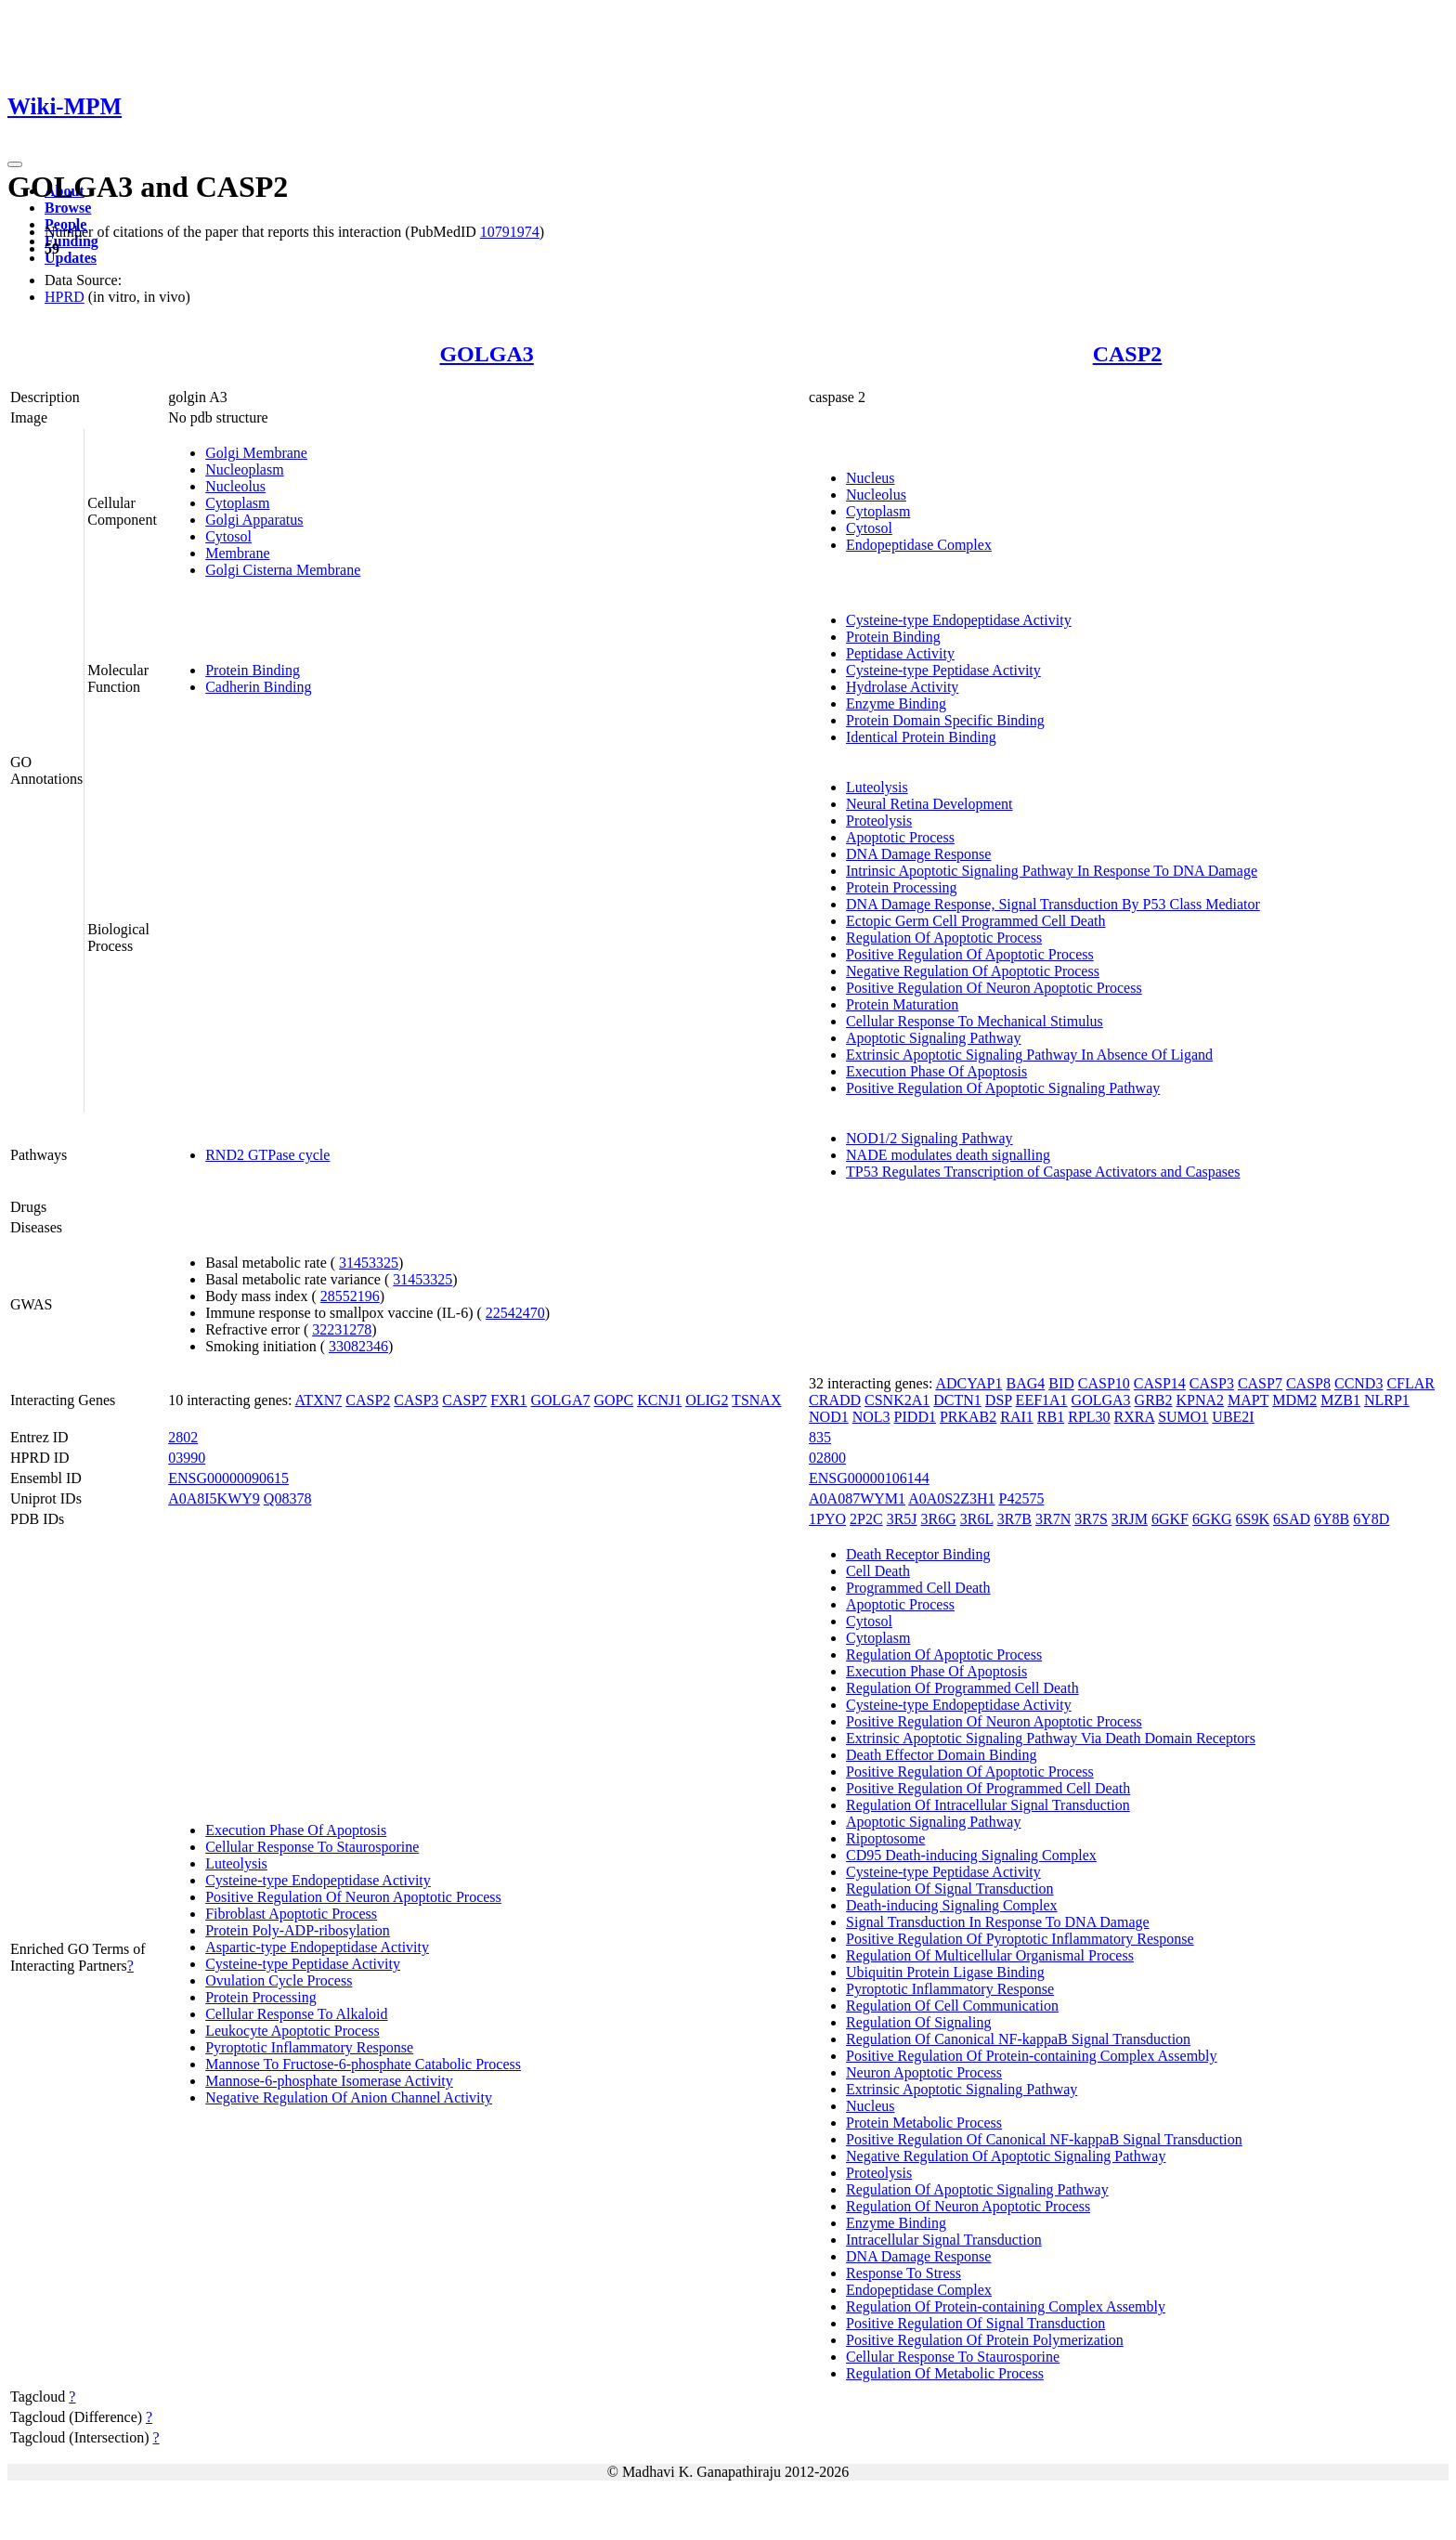  I want to click on ENSG00000106144, so click(869, 1478).